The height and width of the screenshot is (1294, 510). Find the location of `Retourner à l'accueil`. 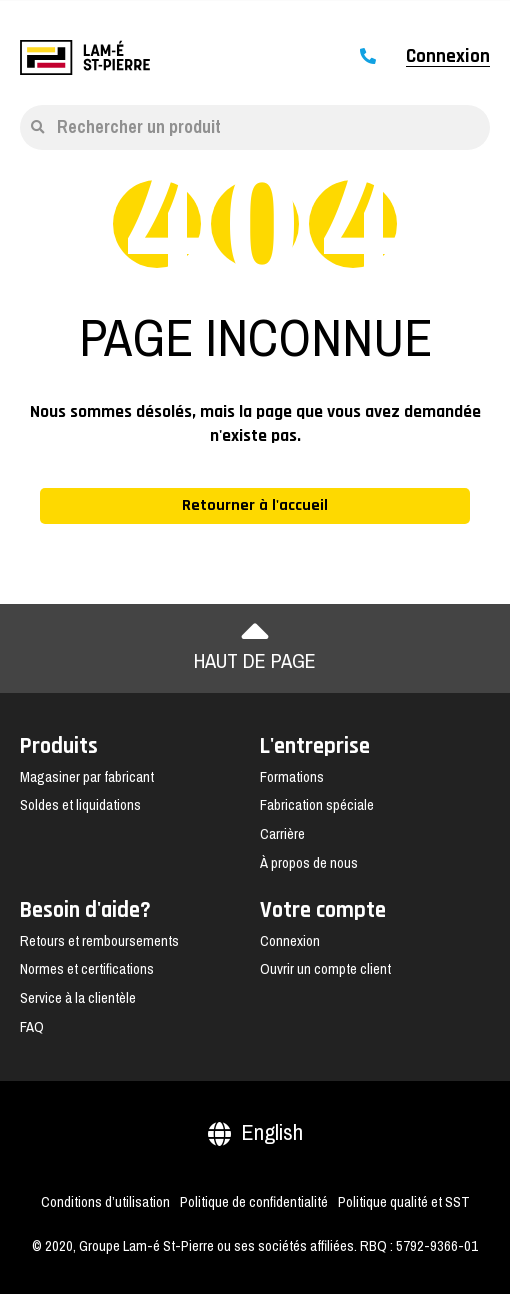

Retourner à l'accueil is located at coordinates (255, 505).